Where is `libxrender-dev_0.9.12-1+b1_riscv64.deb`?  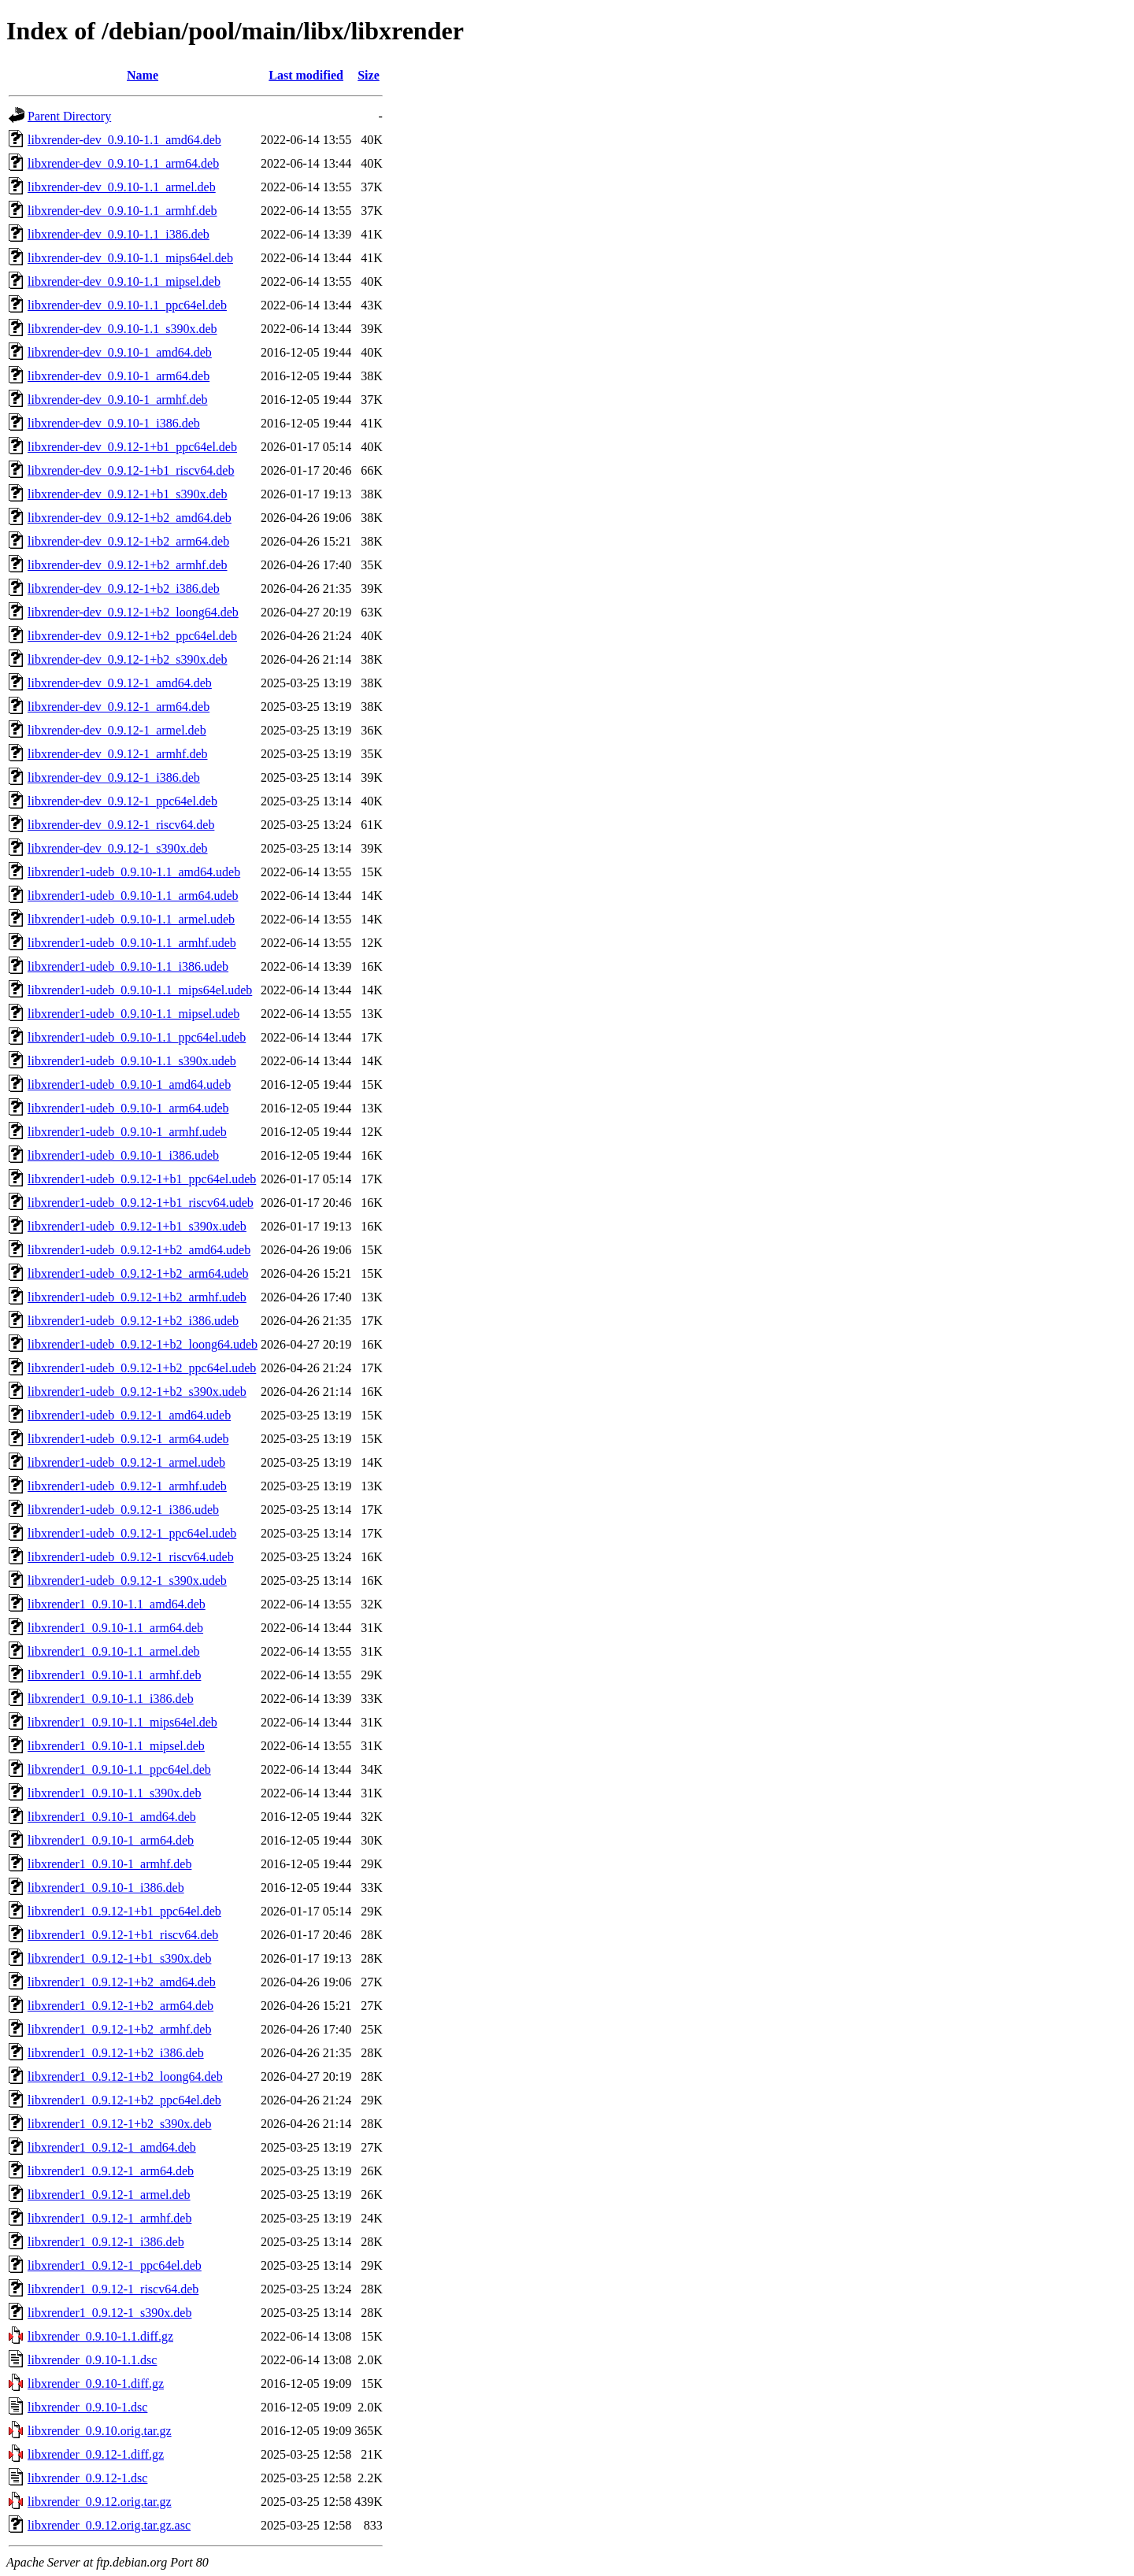
libxrender-dev_0.9.12-1+b1_riscv64.deb is located at coordinates (131, 470).